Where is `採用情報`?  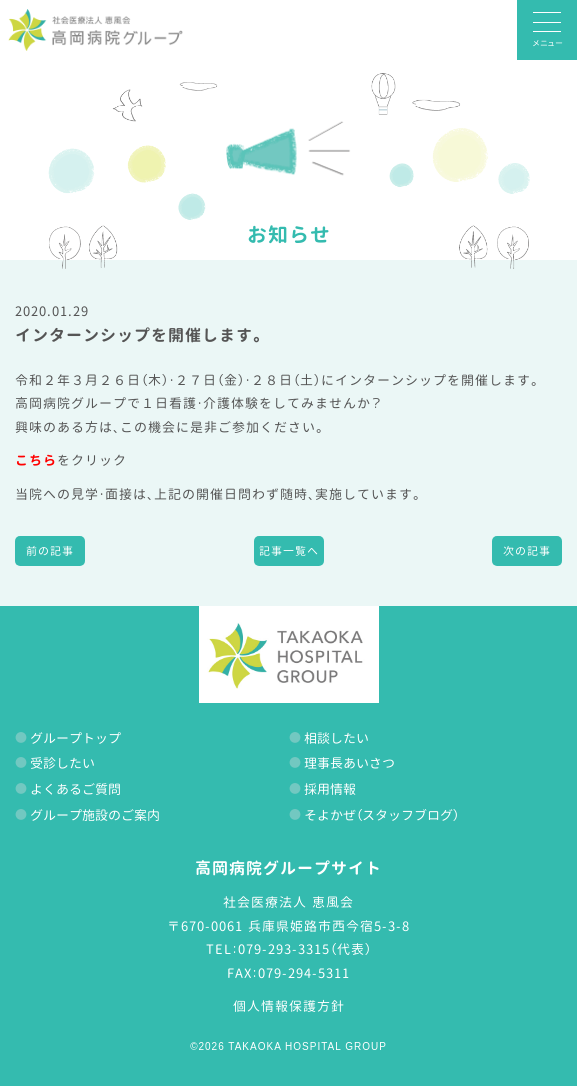 採用情報 is located at coordinates (330, 789).